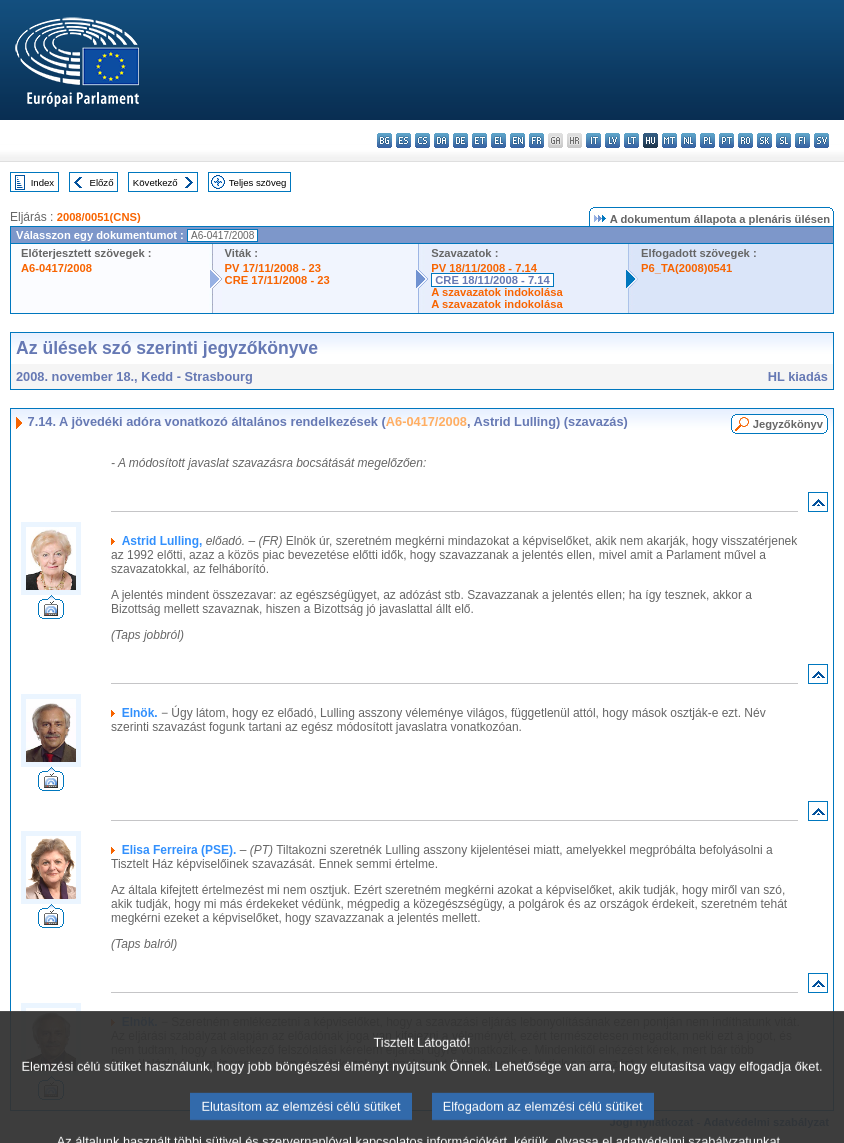 The image size is (844, 1143). What do you see at coordinates (484, 268) in the screenshot?
I see `PV 18/11/2008 - 7.14` at bounding box center [484, 268].